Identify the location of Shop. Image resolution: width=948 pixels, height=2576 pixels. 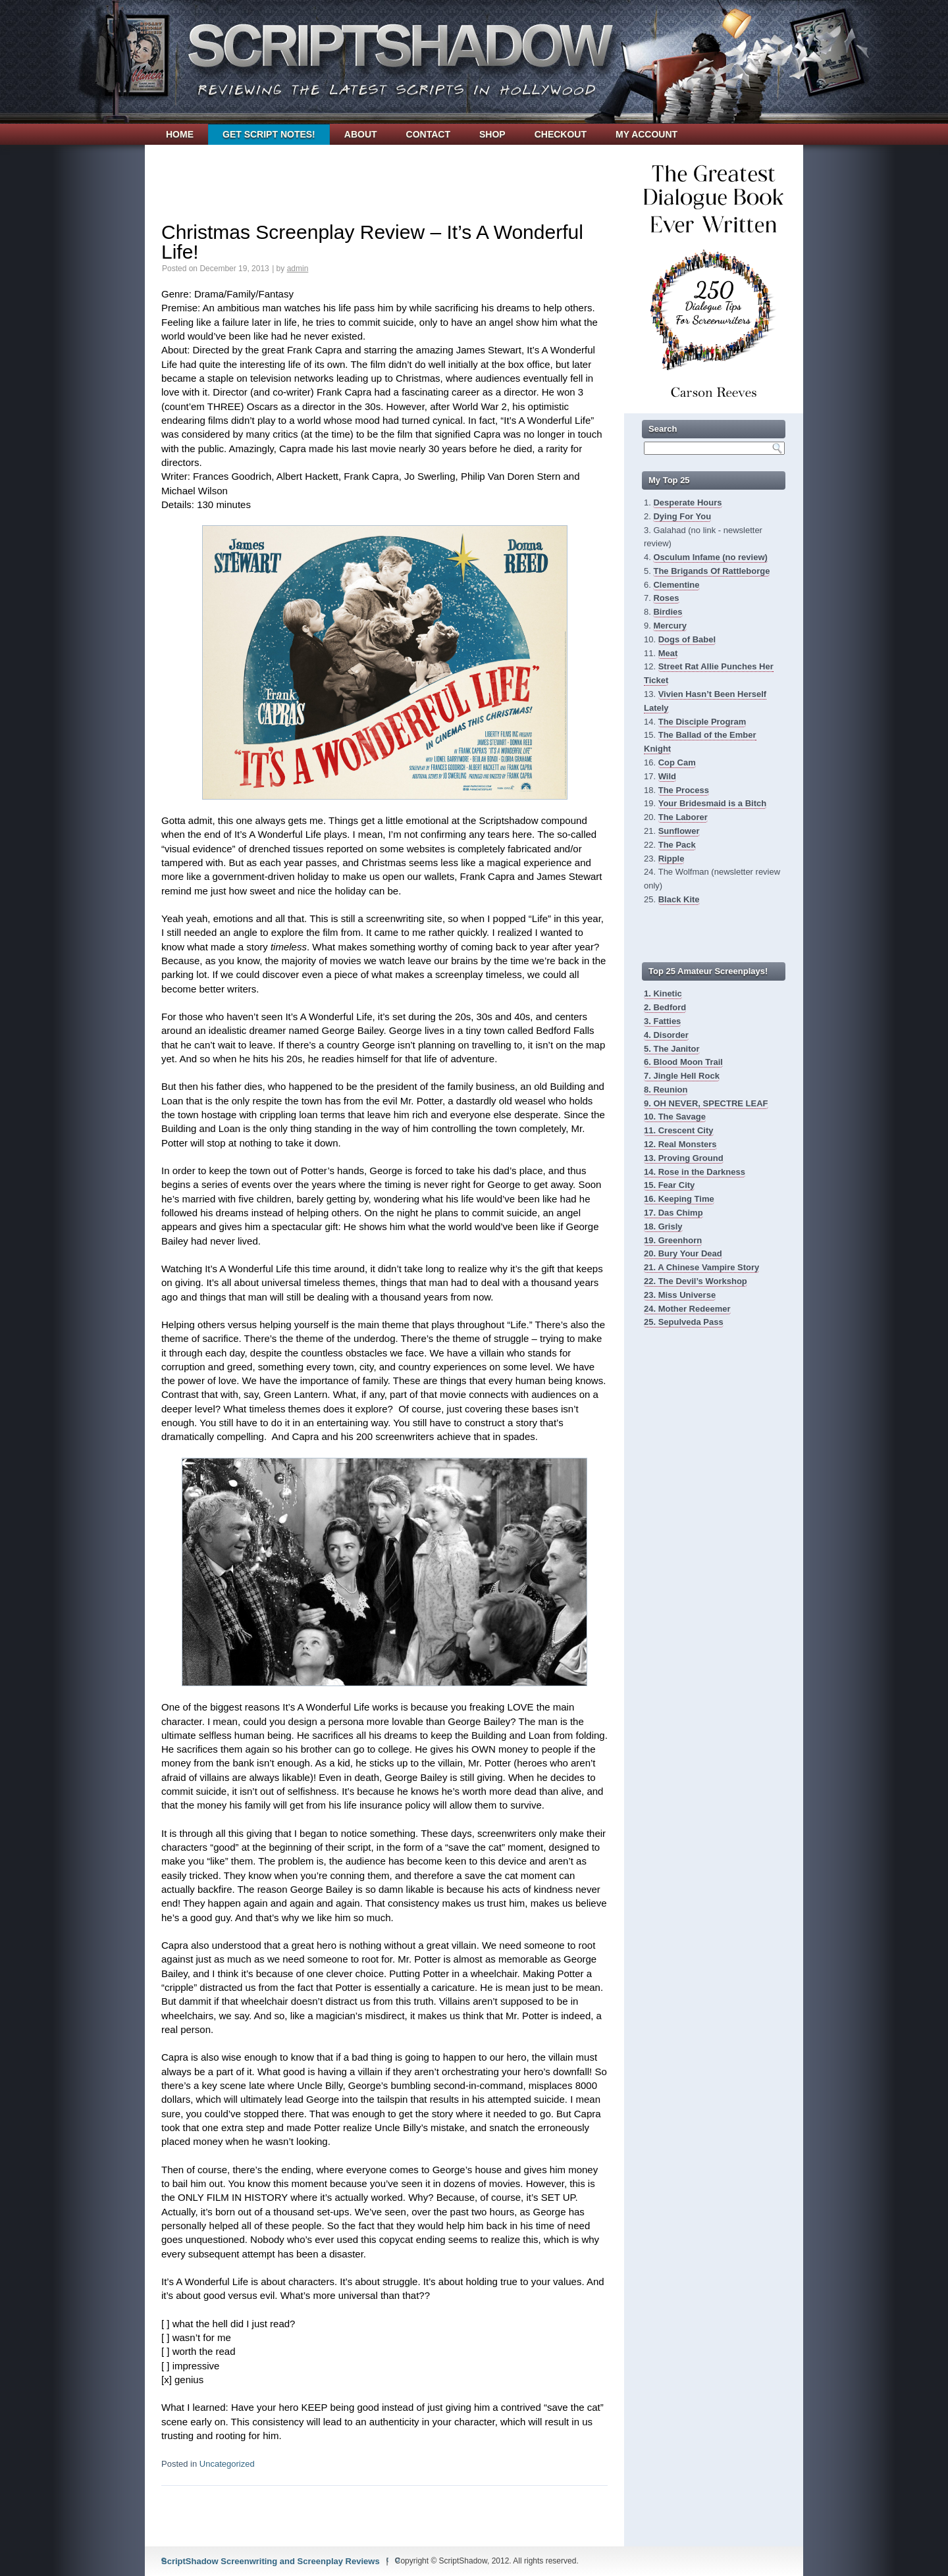
(492, 134).